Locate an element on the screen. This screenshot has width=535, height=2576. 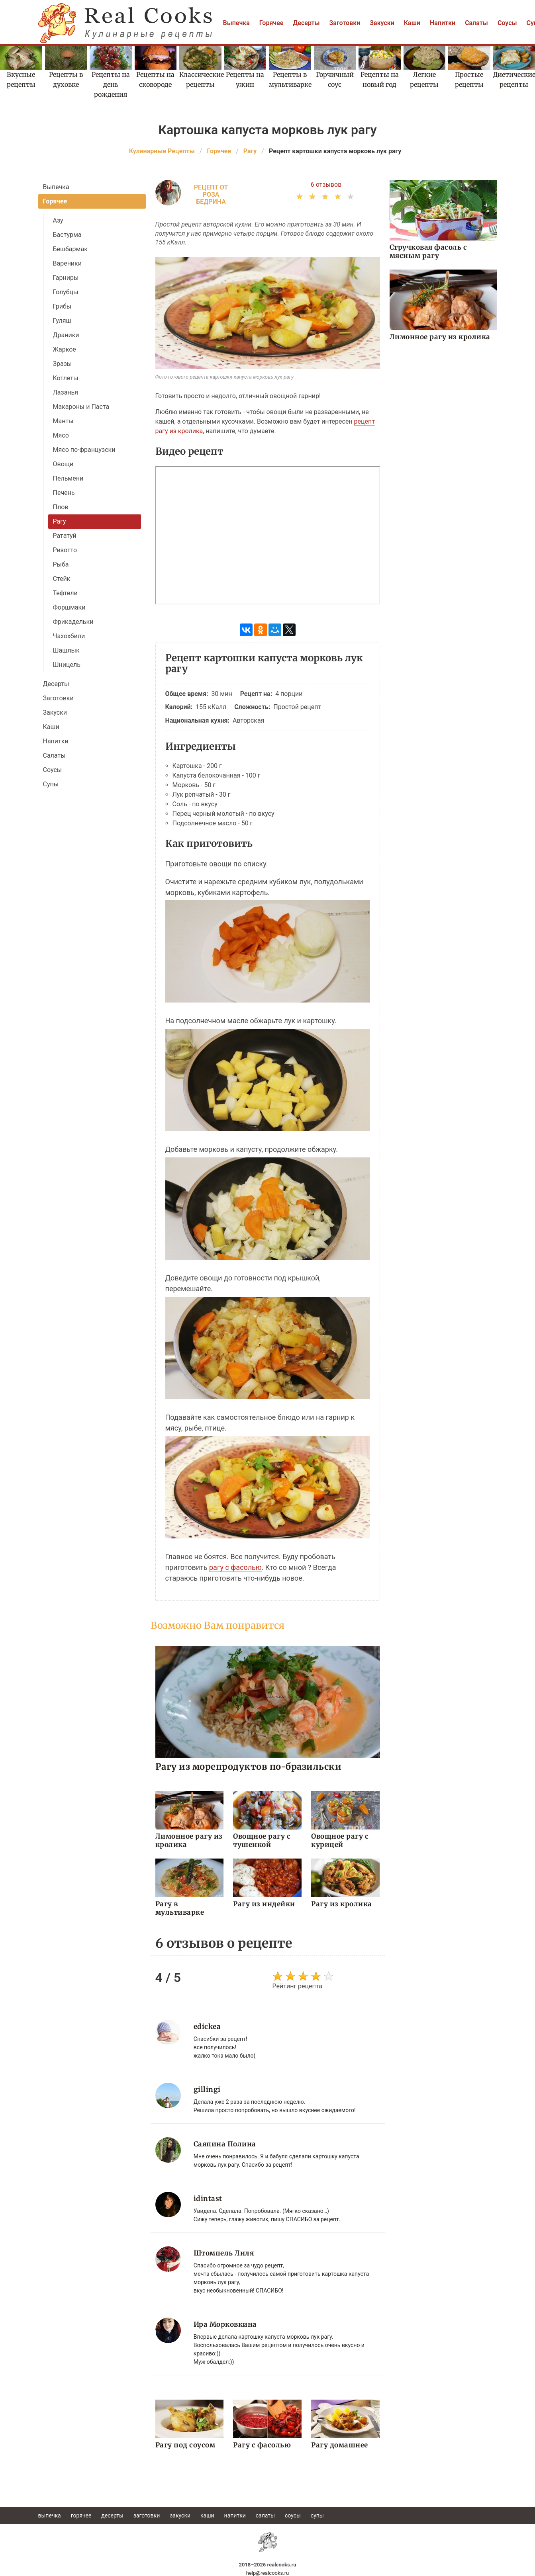
Форшмаки is located at coordinates (69, 607).